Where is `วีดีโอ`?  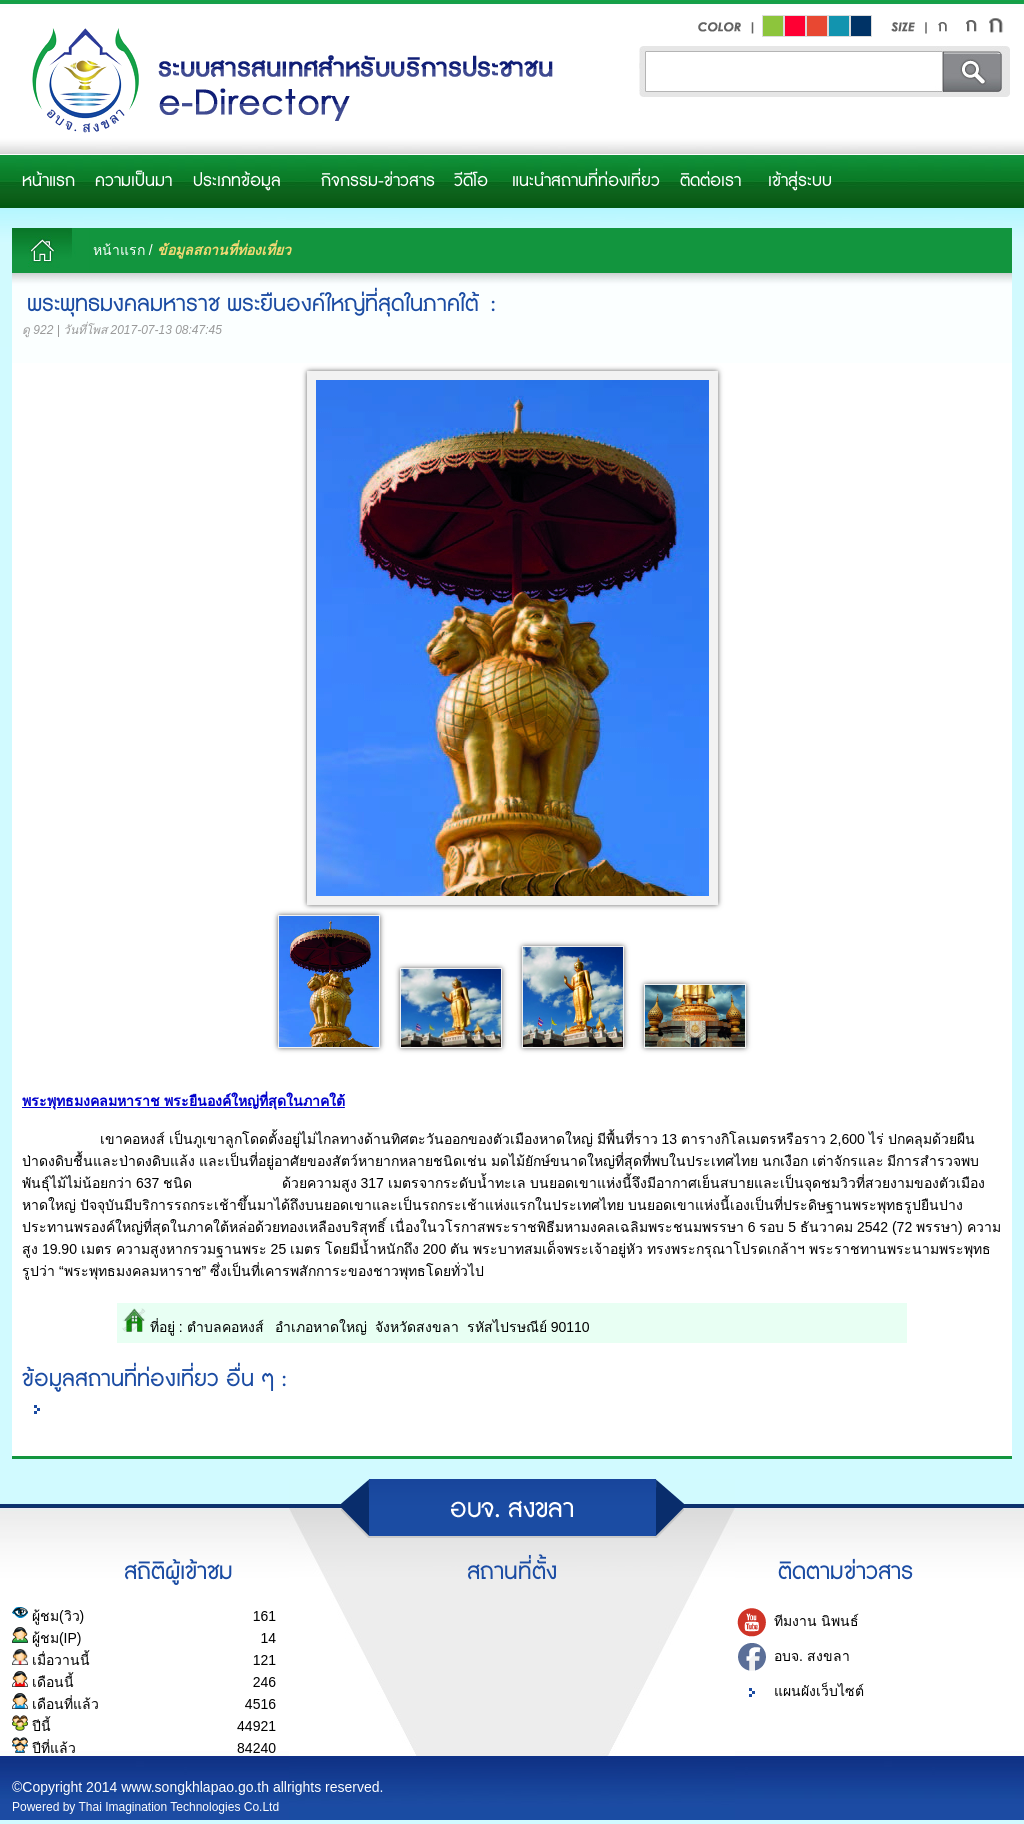 วีดีโอ is located at coordinates (471, 181).